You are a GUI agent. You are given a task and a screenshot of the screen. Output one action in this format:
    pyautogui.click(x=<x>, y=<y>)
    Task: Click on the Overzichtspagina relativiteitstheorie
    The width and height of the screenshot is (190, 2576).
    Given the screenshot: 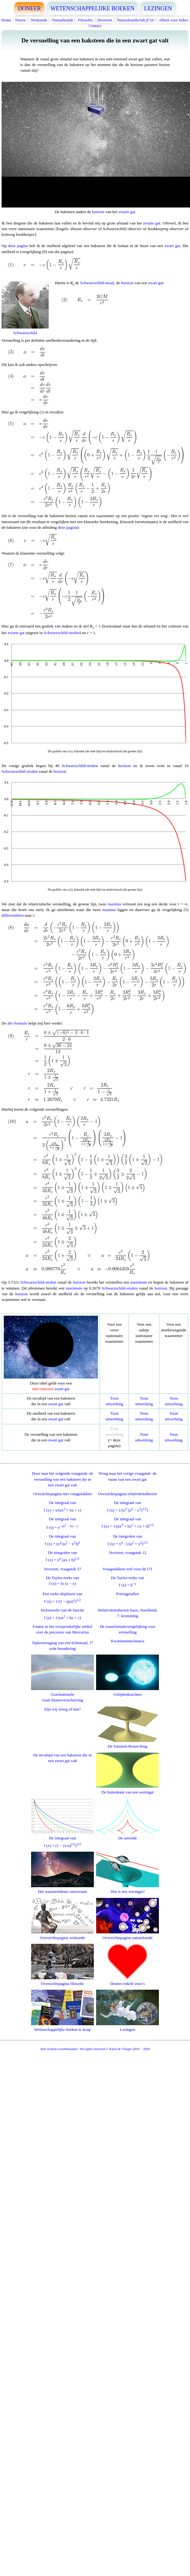 What is the action you would take?
    pyautogui.click(x=127, y=1493)
    